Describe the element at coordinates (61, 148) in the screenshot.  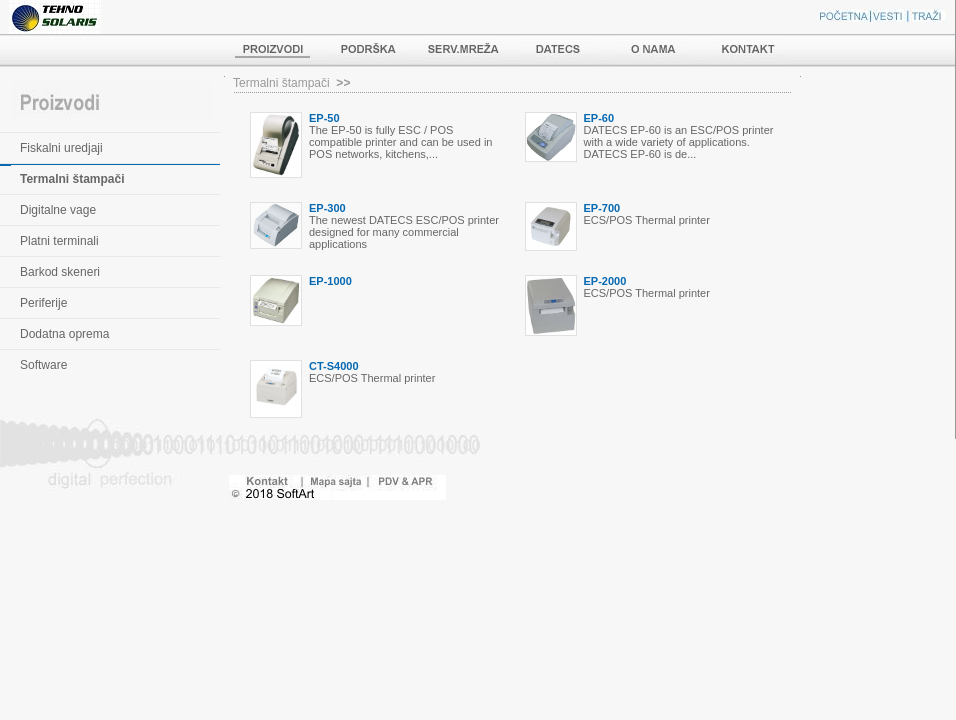
I see `Fiskalni uredjaji` at that location.